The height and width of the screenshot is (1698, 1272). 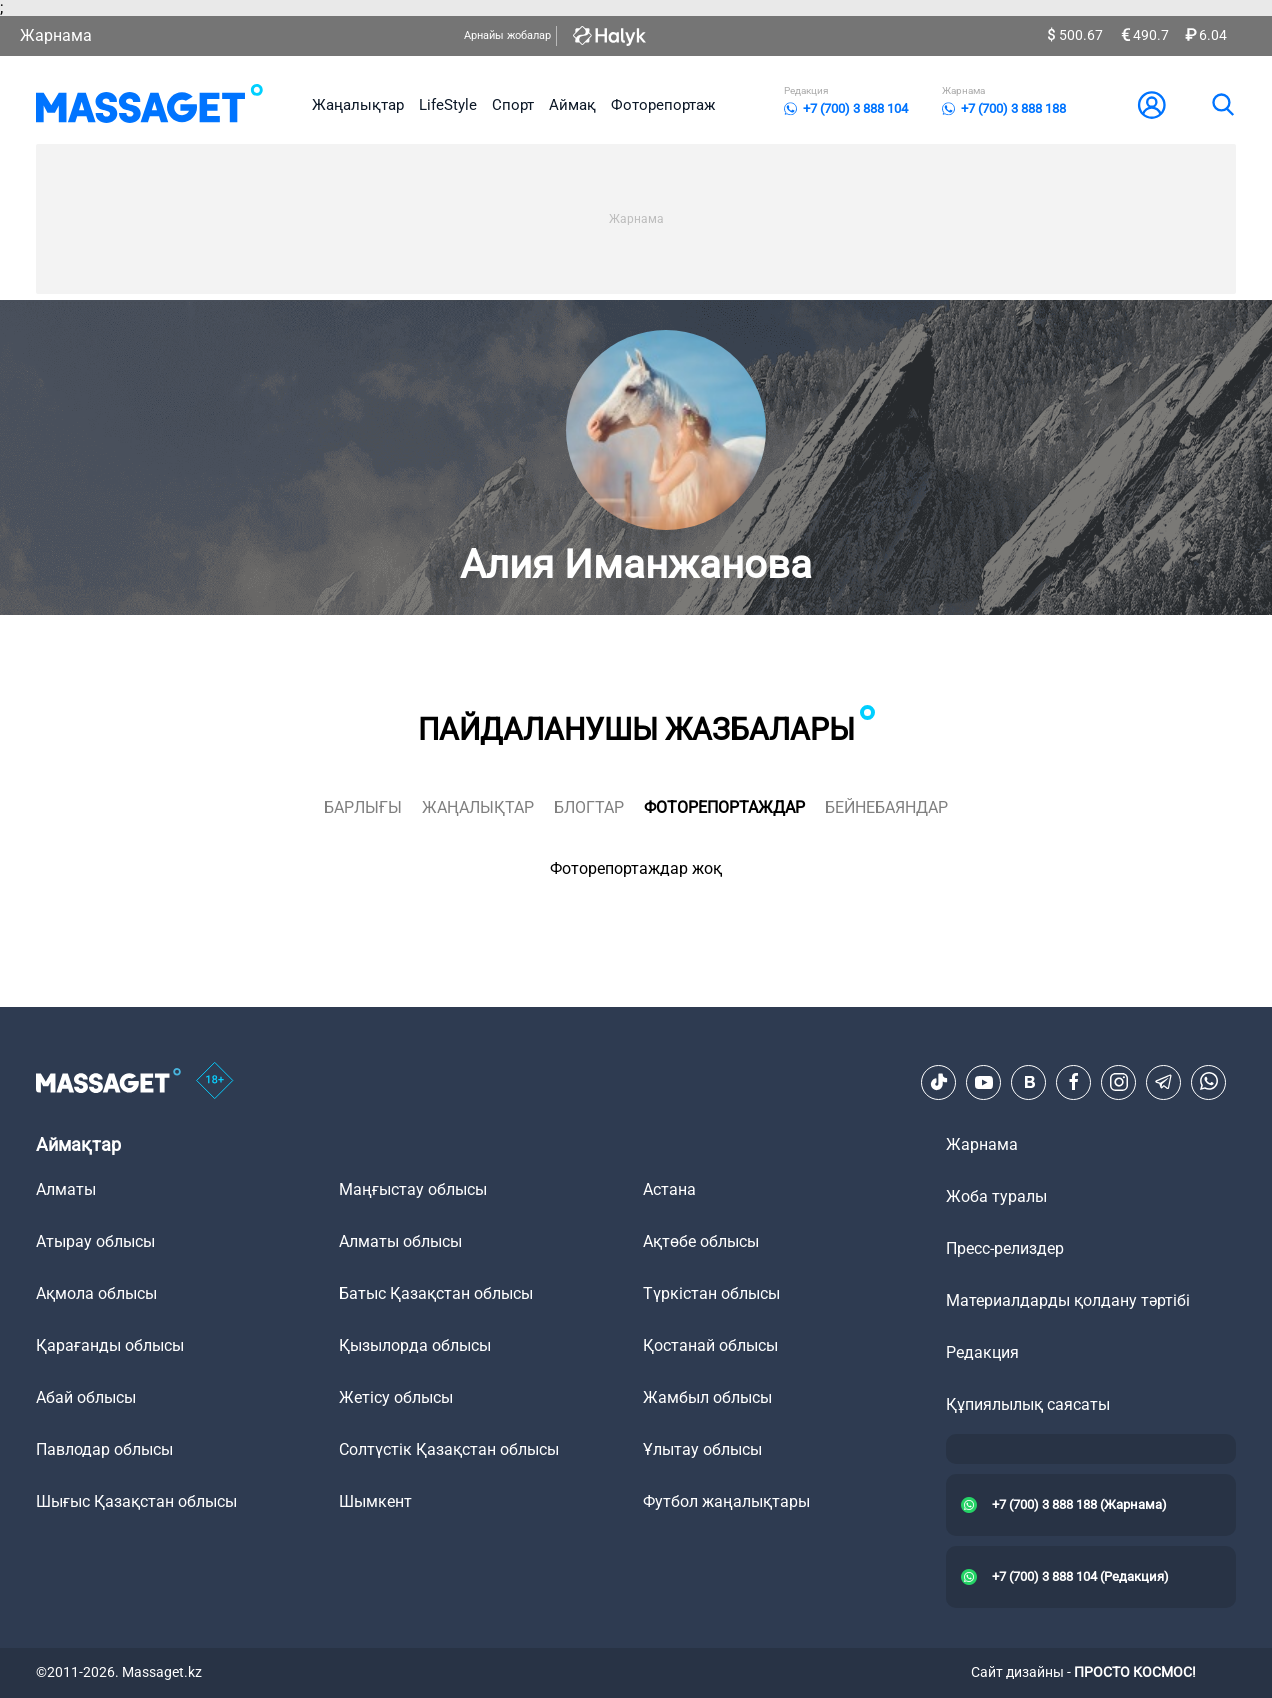 I want to click on Пресс-релиздер, so click(x=1005, y=1248).